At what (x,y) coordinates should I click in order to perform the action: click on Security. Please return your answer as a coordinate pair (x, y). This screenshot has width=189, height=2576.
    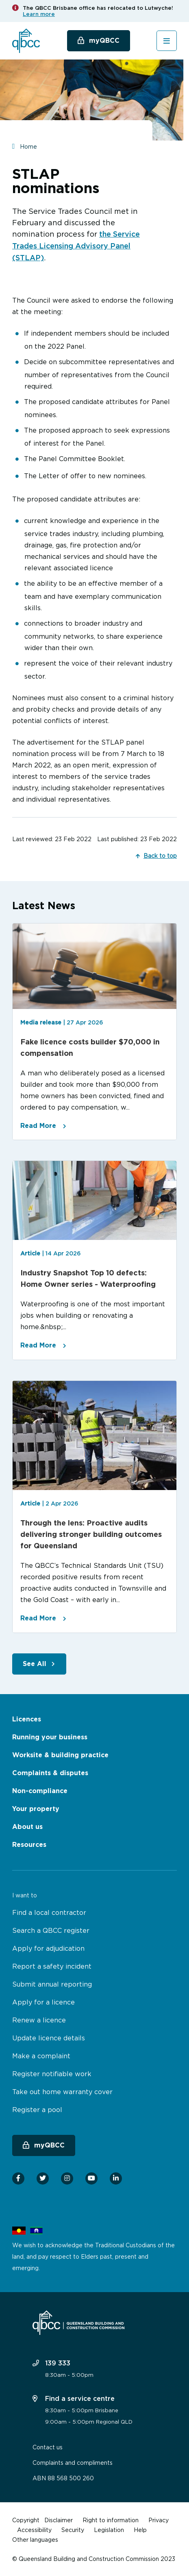
    Looking at the image, I should click on (72, 2529).